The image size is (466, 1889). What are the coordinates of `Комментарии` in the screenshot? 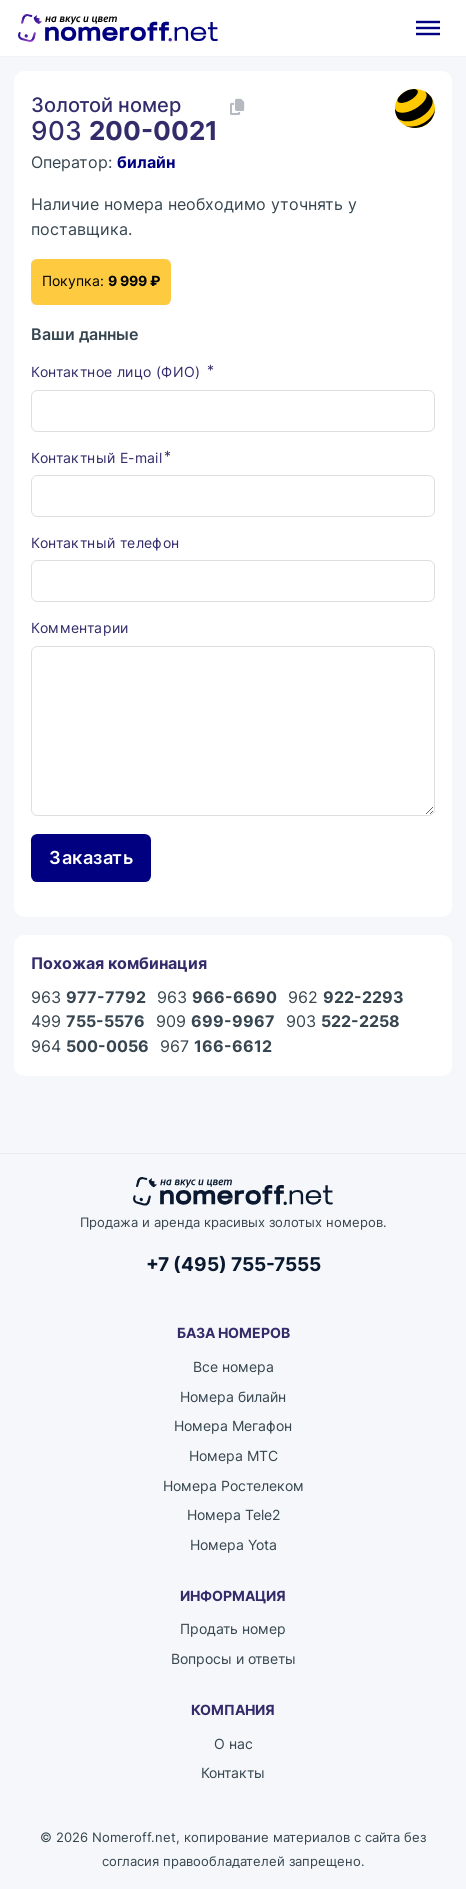 It's located at (79, 627).